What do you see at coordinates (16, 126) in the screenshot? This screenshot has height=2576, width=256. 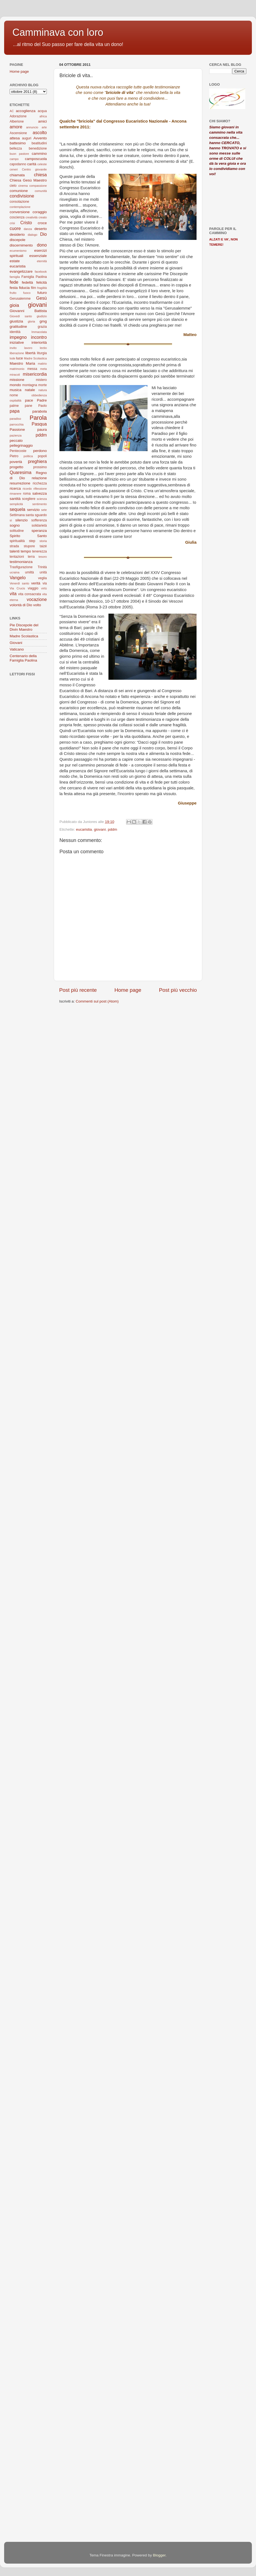 I see `amore` at bounding box center [16, 126].